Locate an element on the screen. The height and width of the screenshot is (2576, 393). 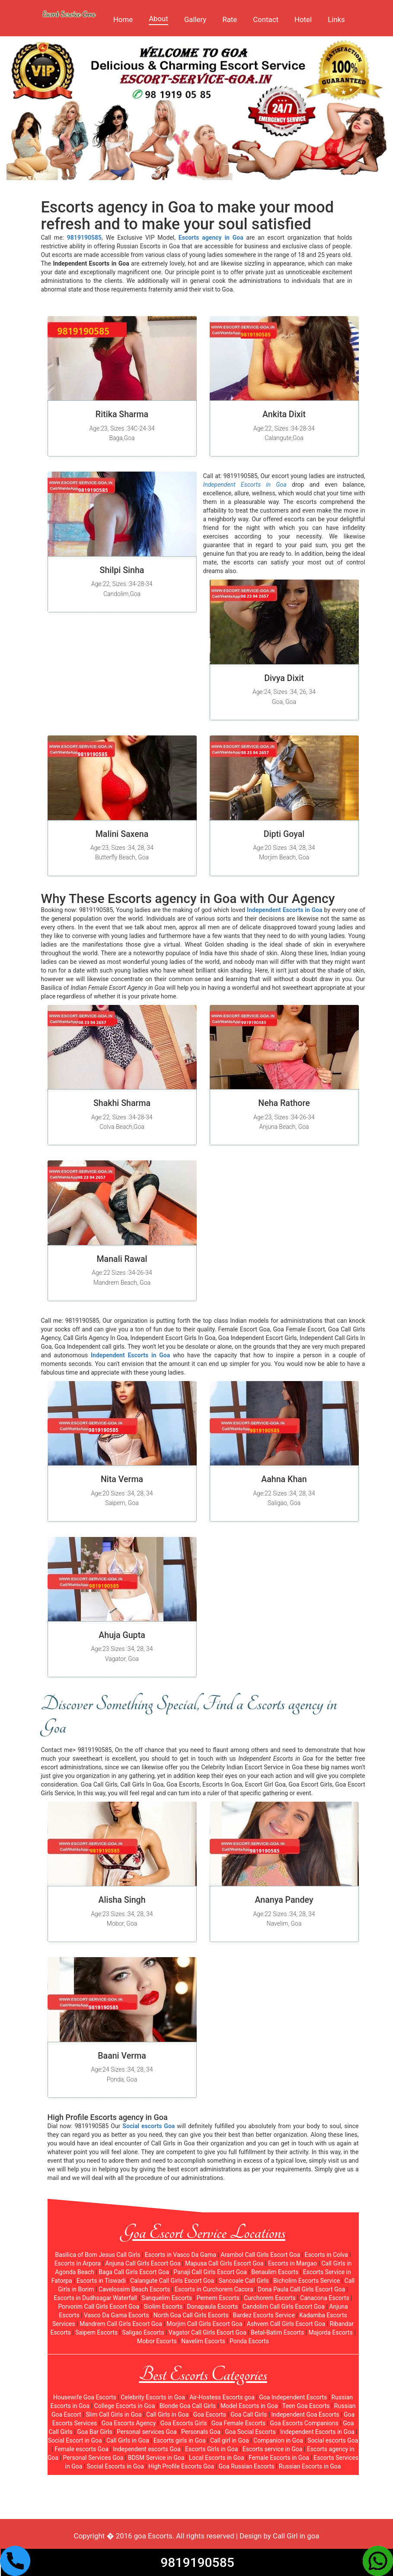
Local Escorts in Goa is located at coordinates (216, 2457).